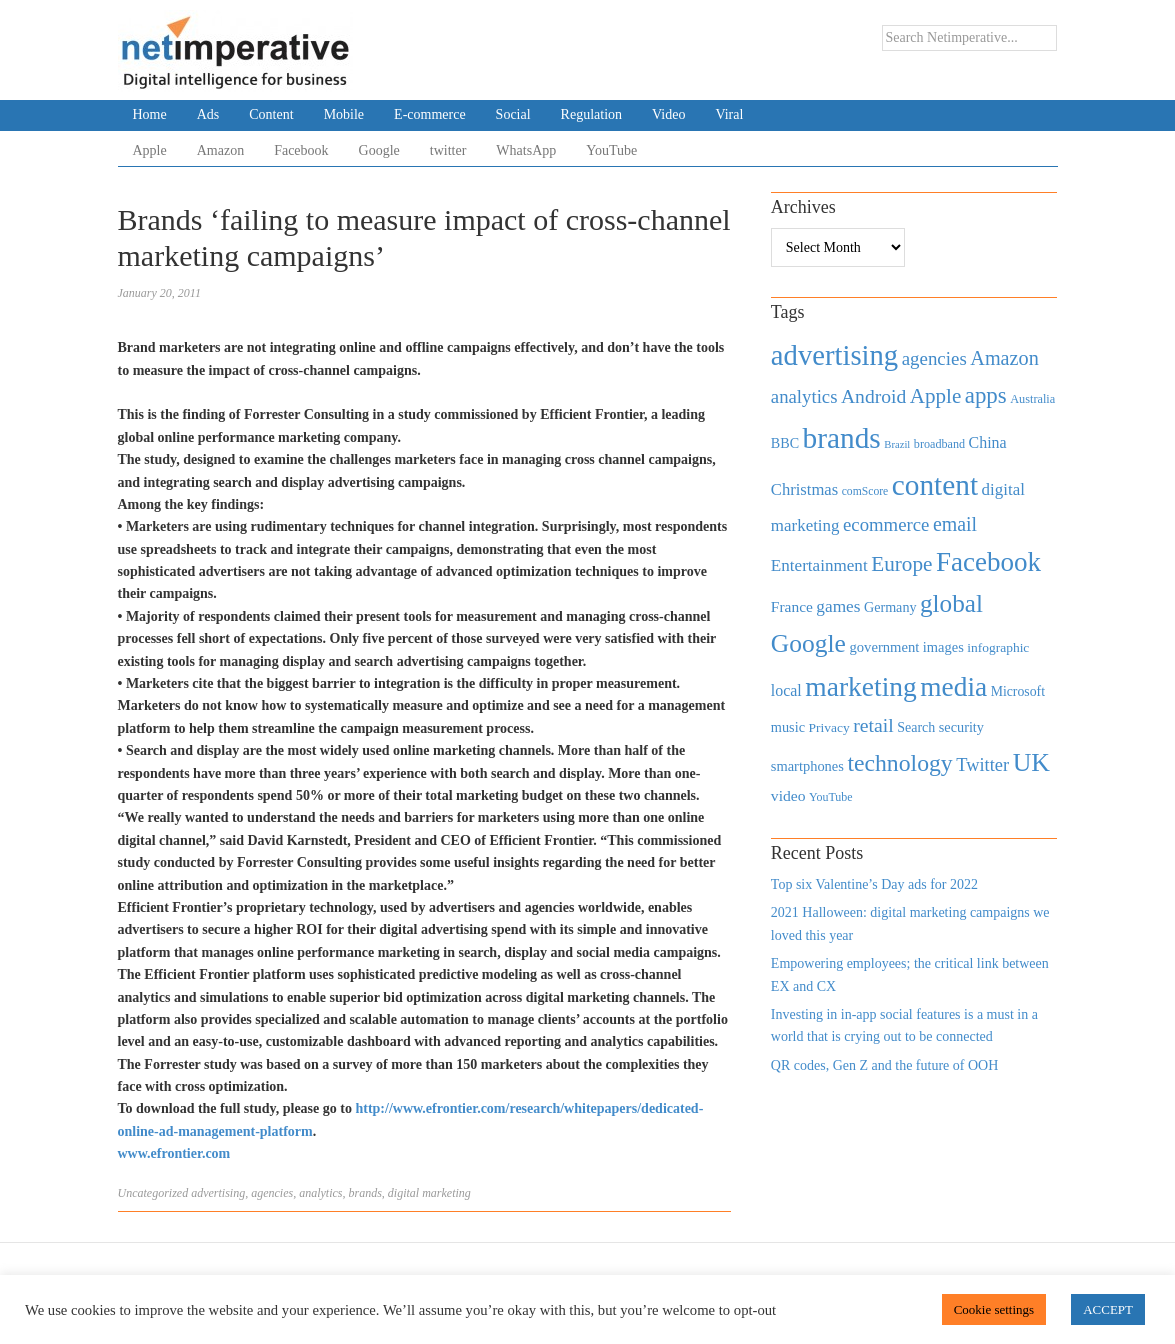  What do you see at coordinates (448, 150) in the screenshot?
I see `twitter` at bounding box center [448, 150].